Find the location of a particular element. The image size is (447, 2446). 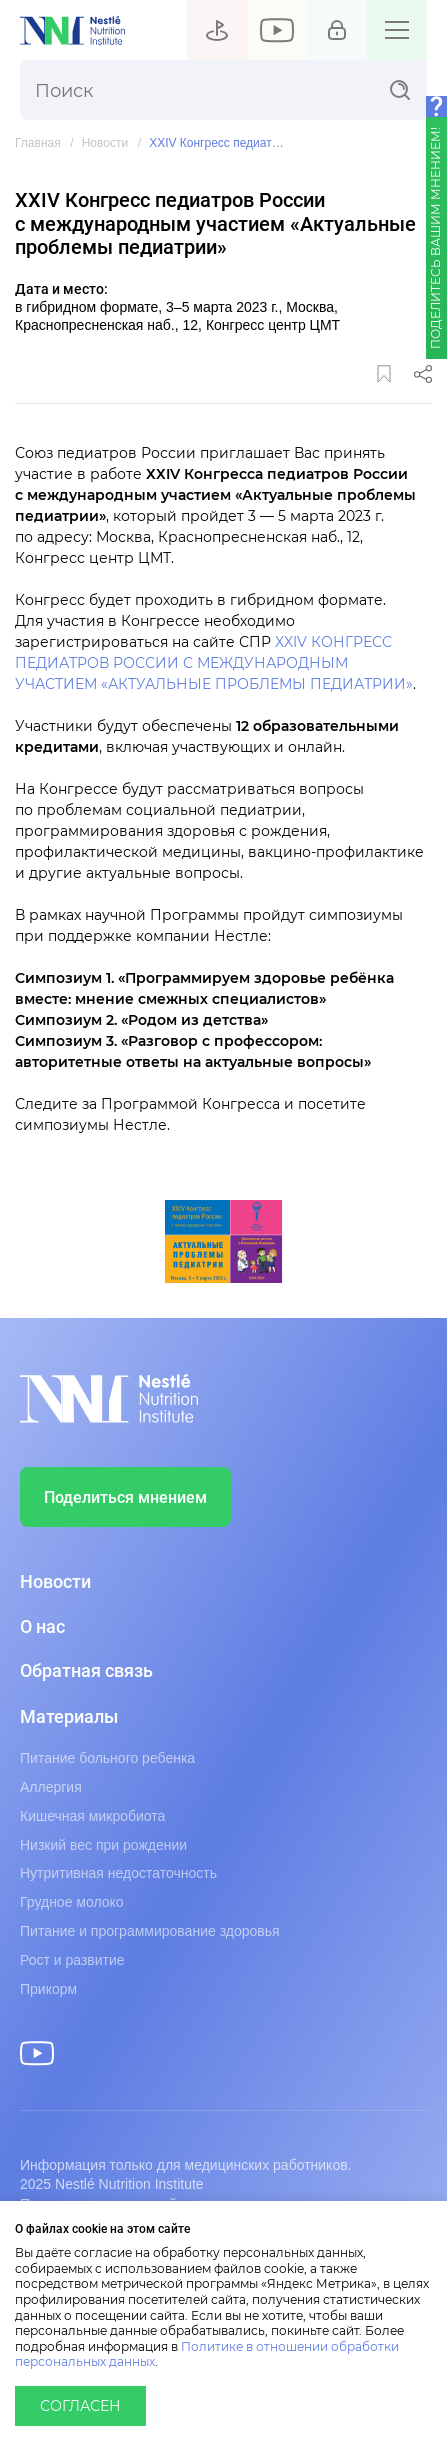

Аллергия is located at coordinates (51, 1787).